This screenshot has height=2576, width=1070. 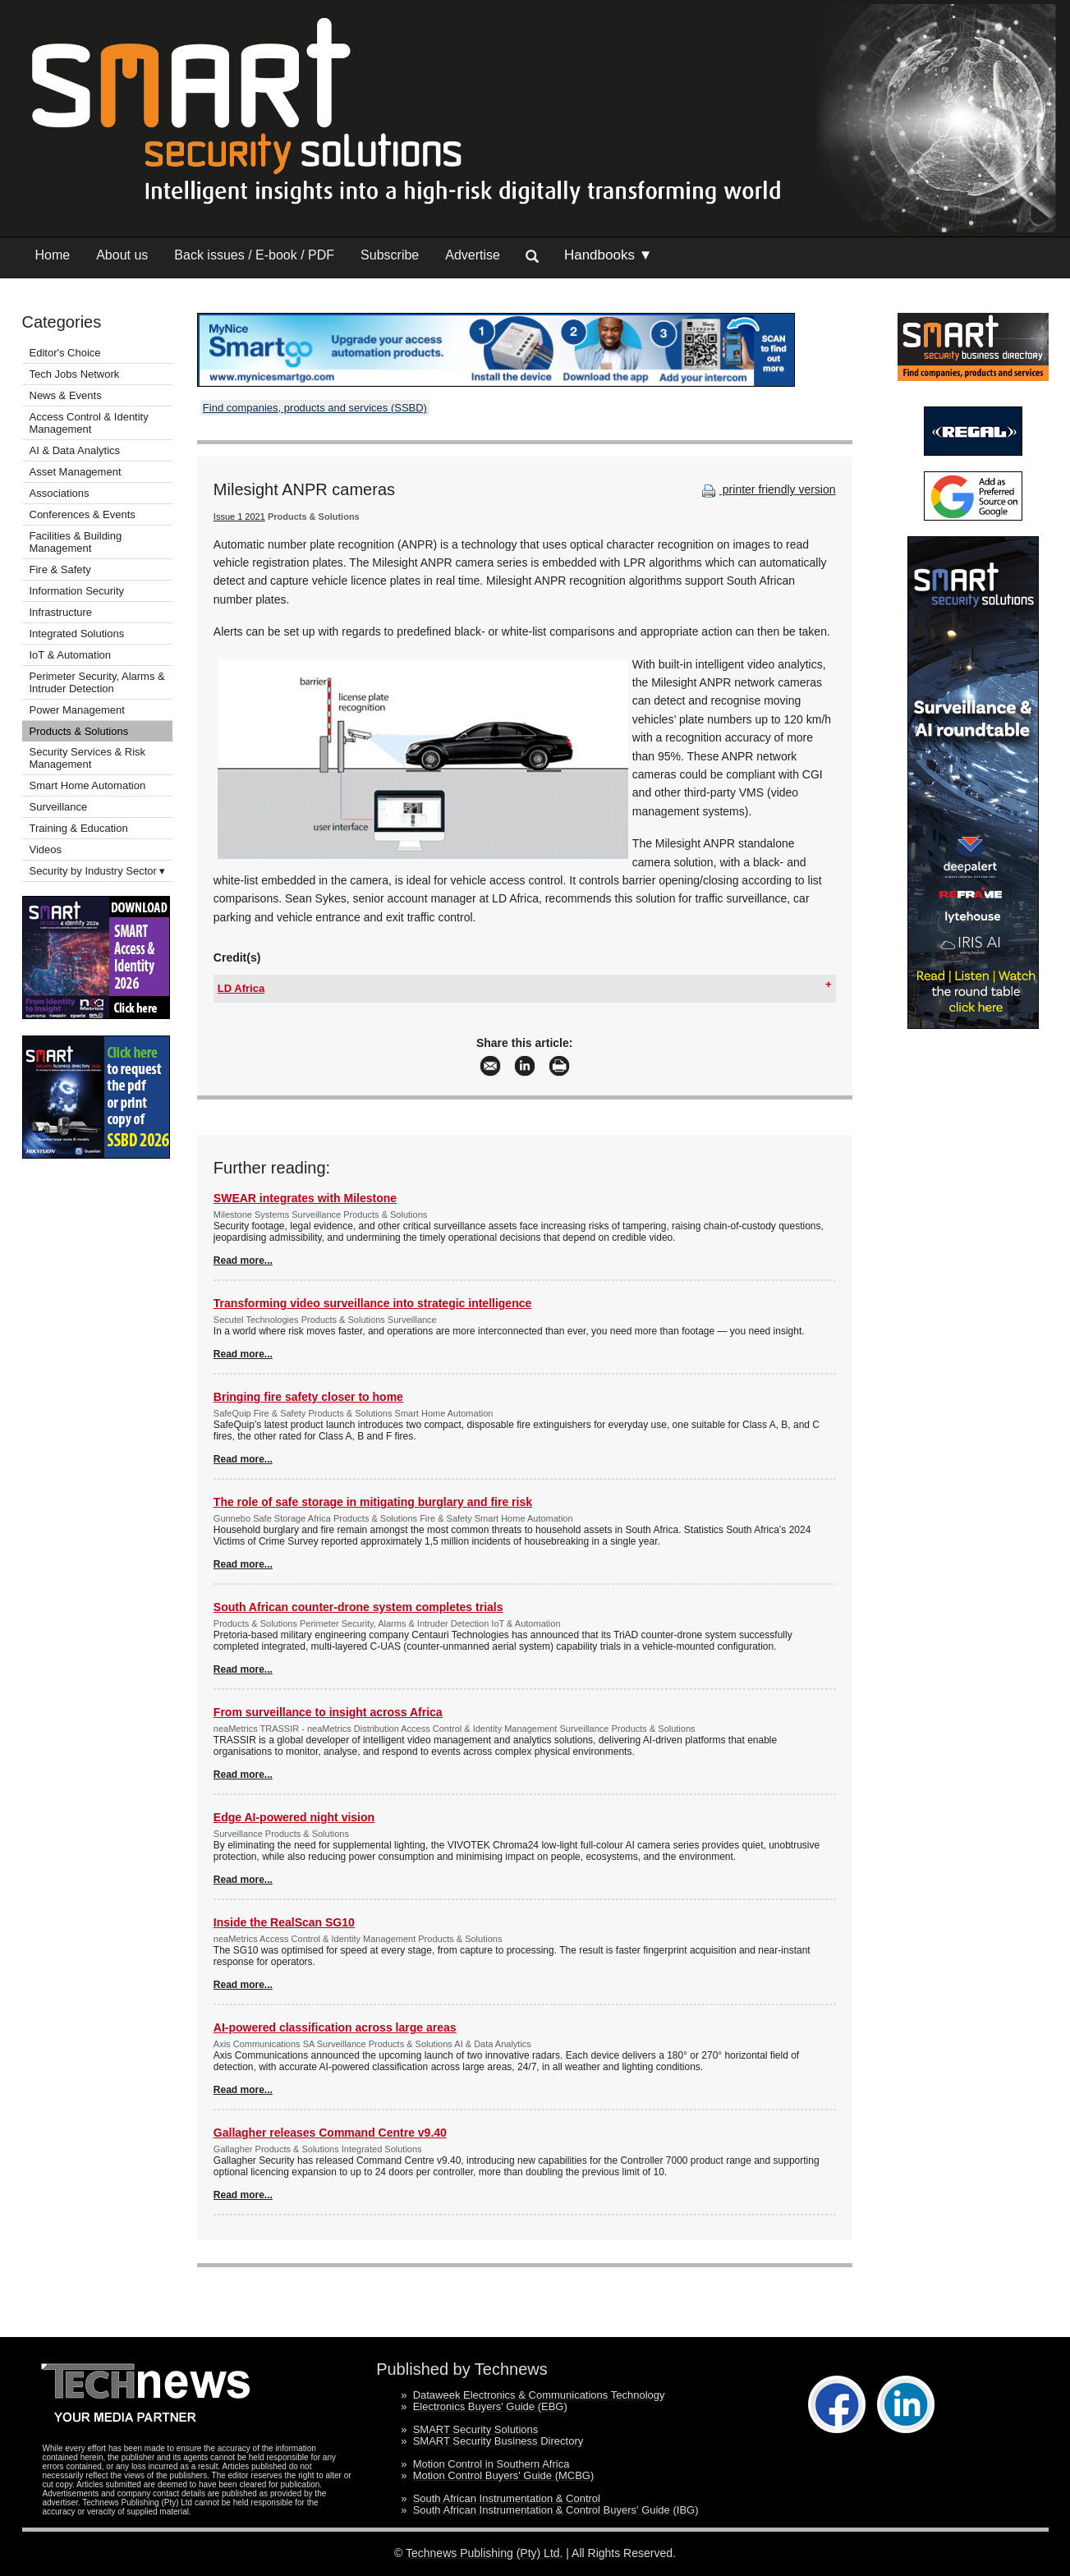 What do you see at coordinates (315, 408) in the screenshot?
I see `Find companies, products and services (SSBD)` at bounding box center [315, 408].